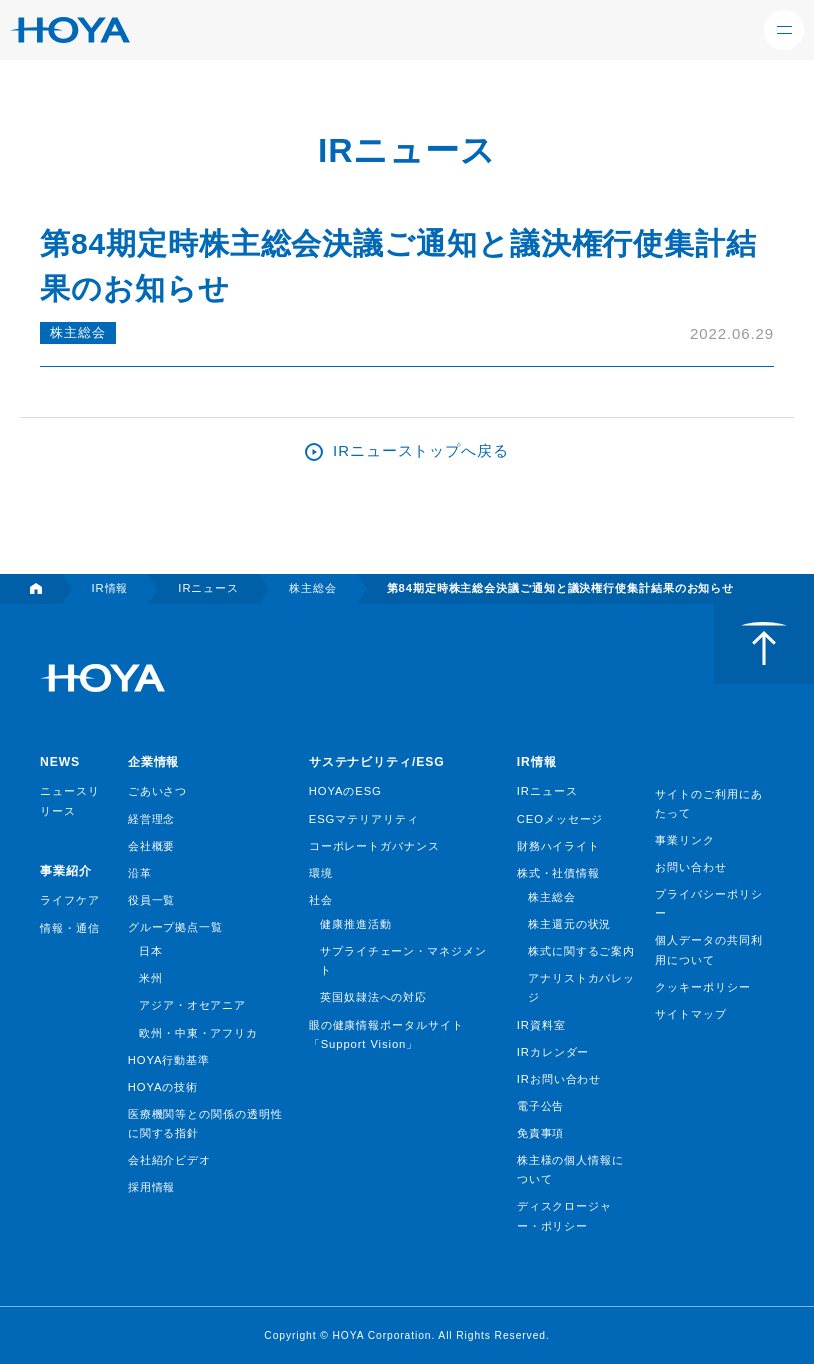 This screenshot has height=1364, width=814. Describe the element at coordinates (345, 791) in the screenshot. I see `HOYAのESG` at that location.